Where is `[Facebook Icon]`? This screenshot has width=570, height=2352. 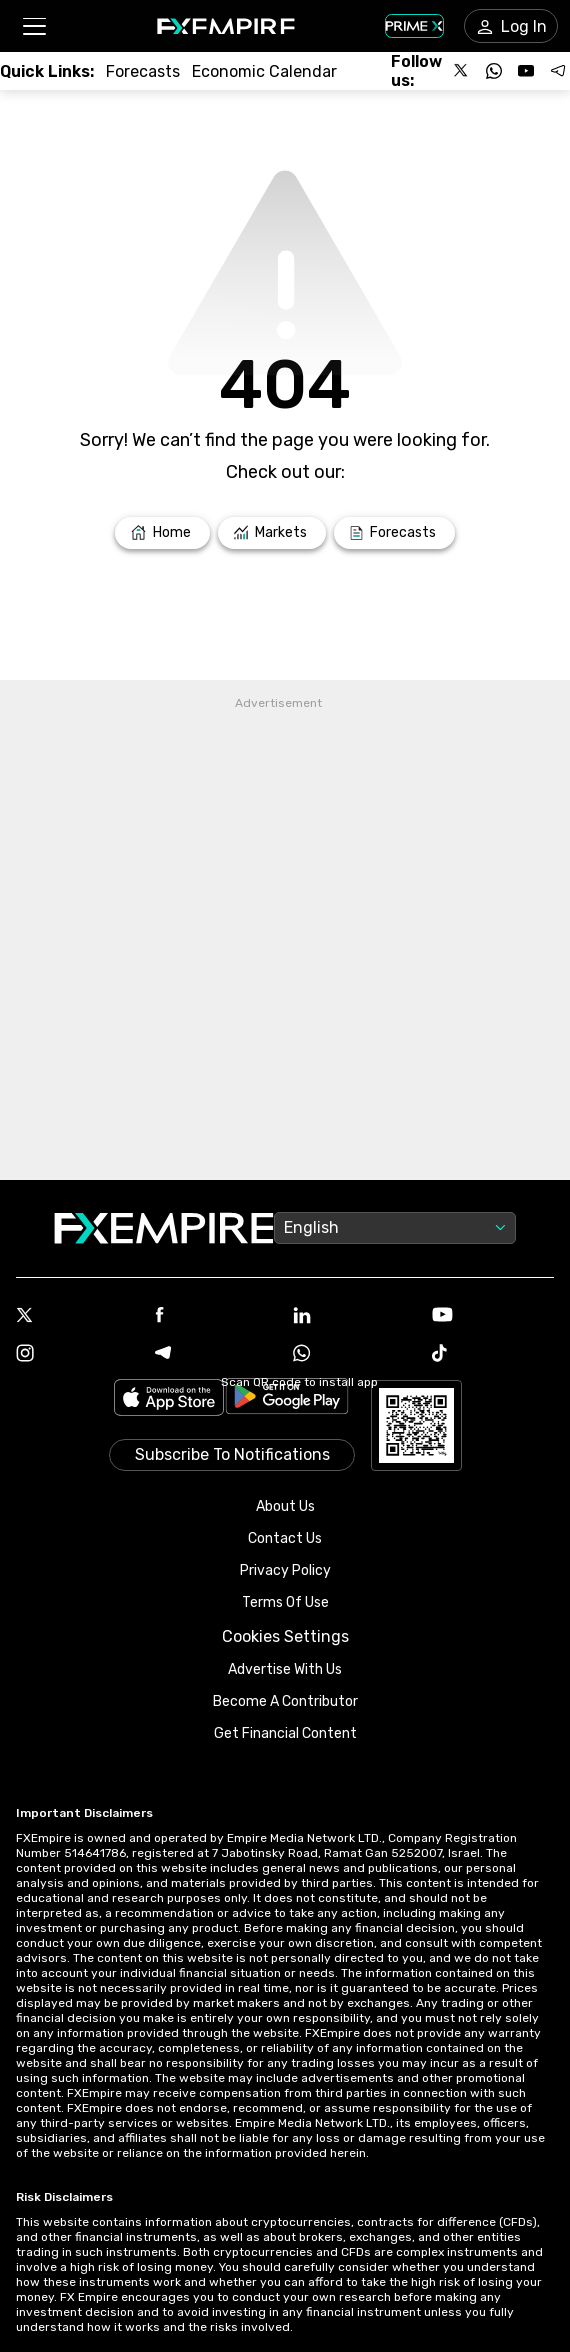 [Facebook Icon] is located at coordinates (216, 1316).